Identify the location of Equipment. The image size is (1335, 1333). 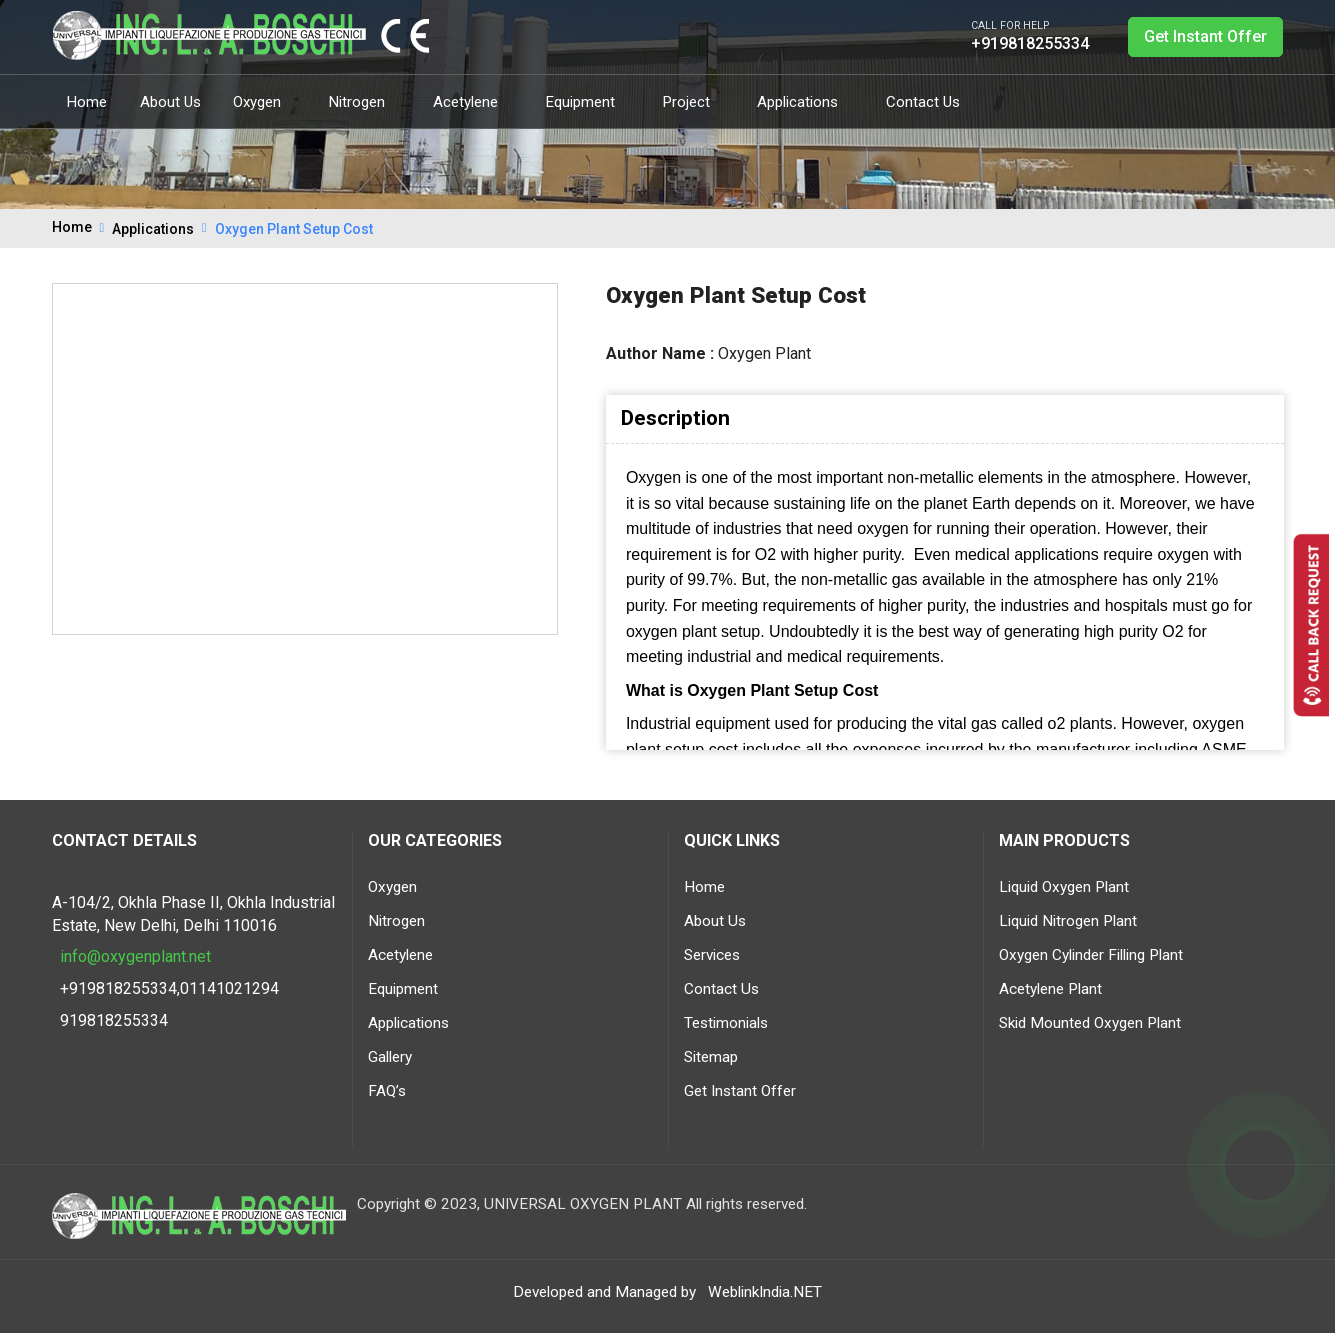
(588, 102).